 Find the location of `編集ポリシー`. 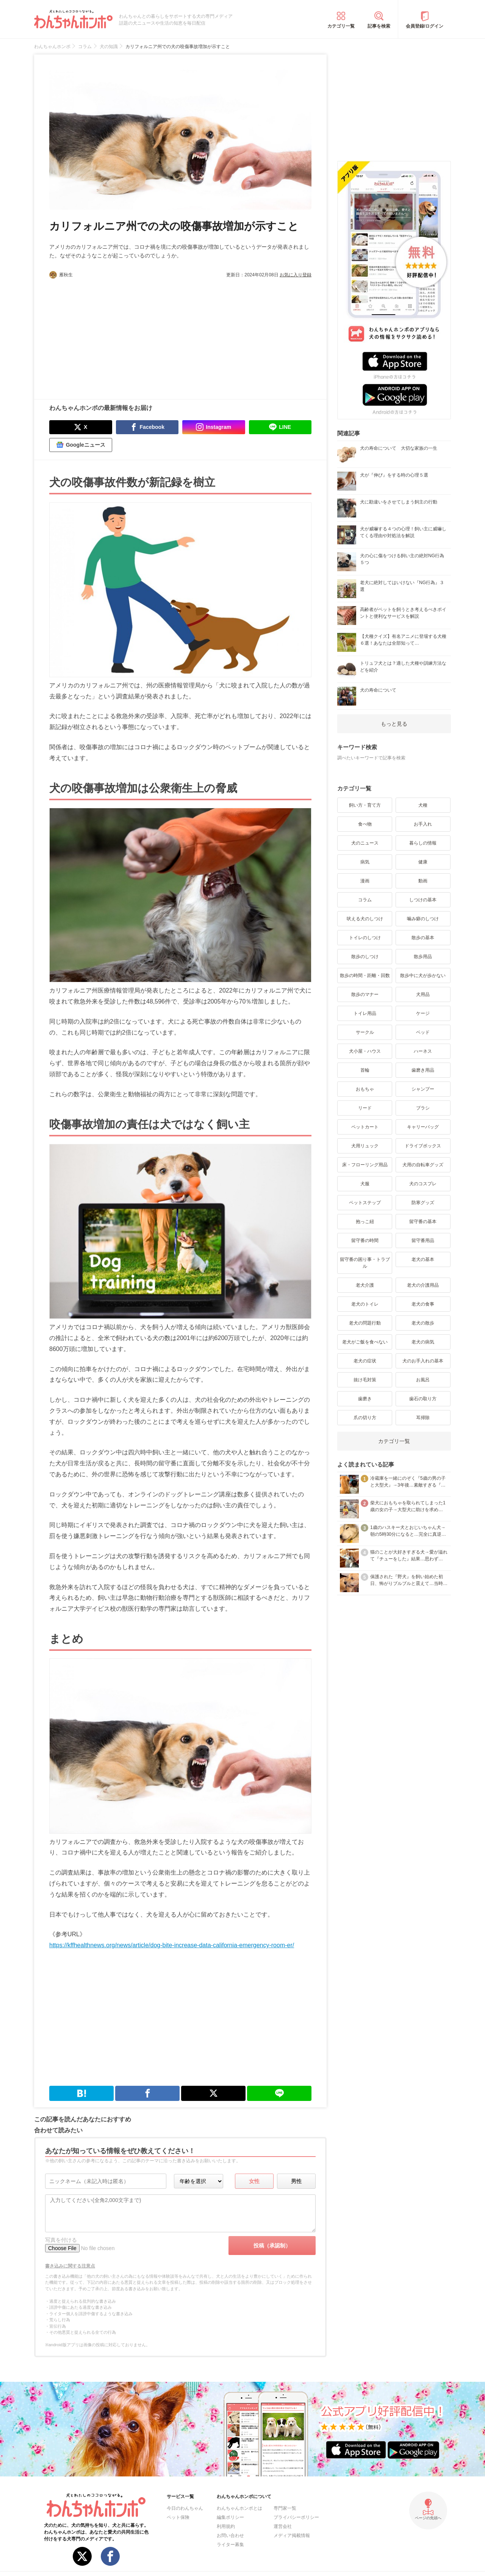

編集ポリシー is located at coordinates (230, 2517).